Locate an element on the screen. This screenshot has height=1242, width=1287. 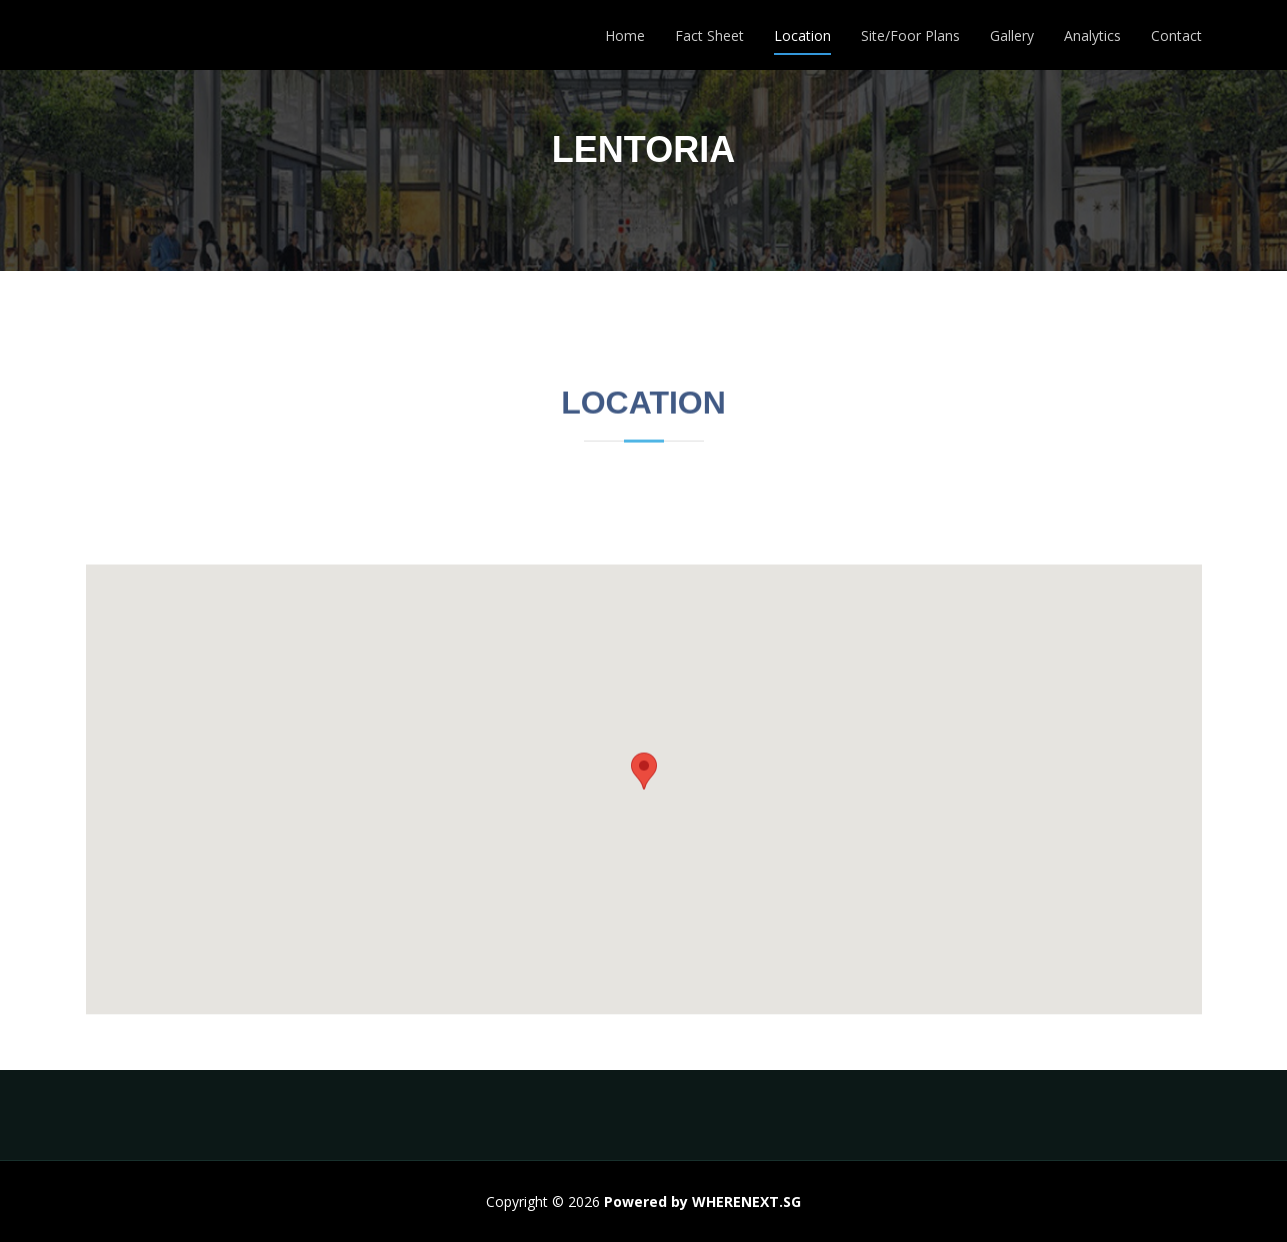
Fact Sheet is located at coordinates (709, 35).